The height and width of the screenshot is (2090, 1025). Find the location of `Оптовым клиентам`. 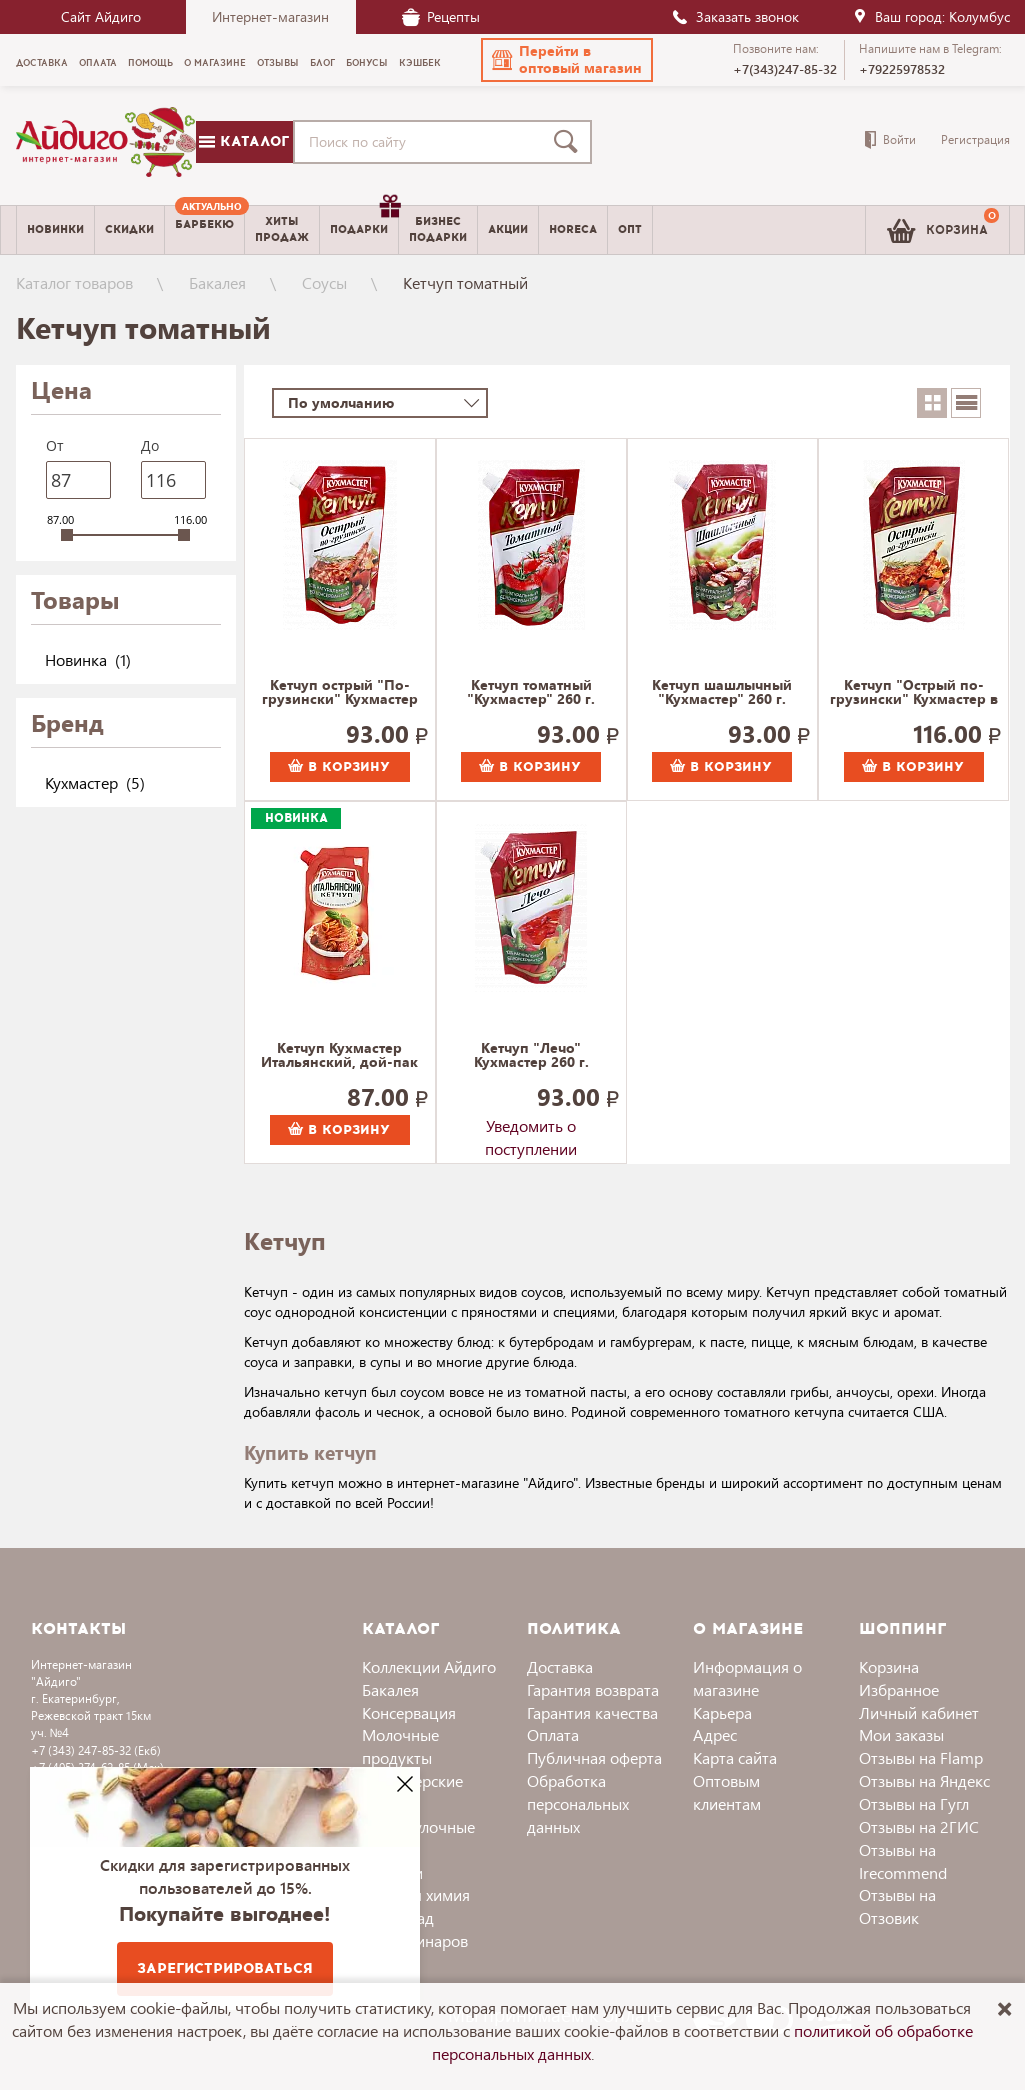

Оптовым клиентам is located at coordinates (727, 1792).